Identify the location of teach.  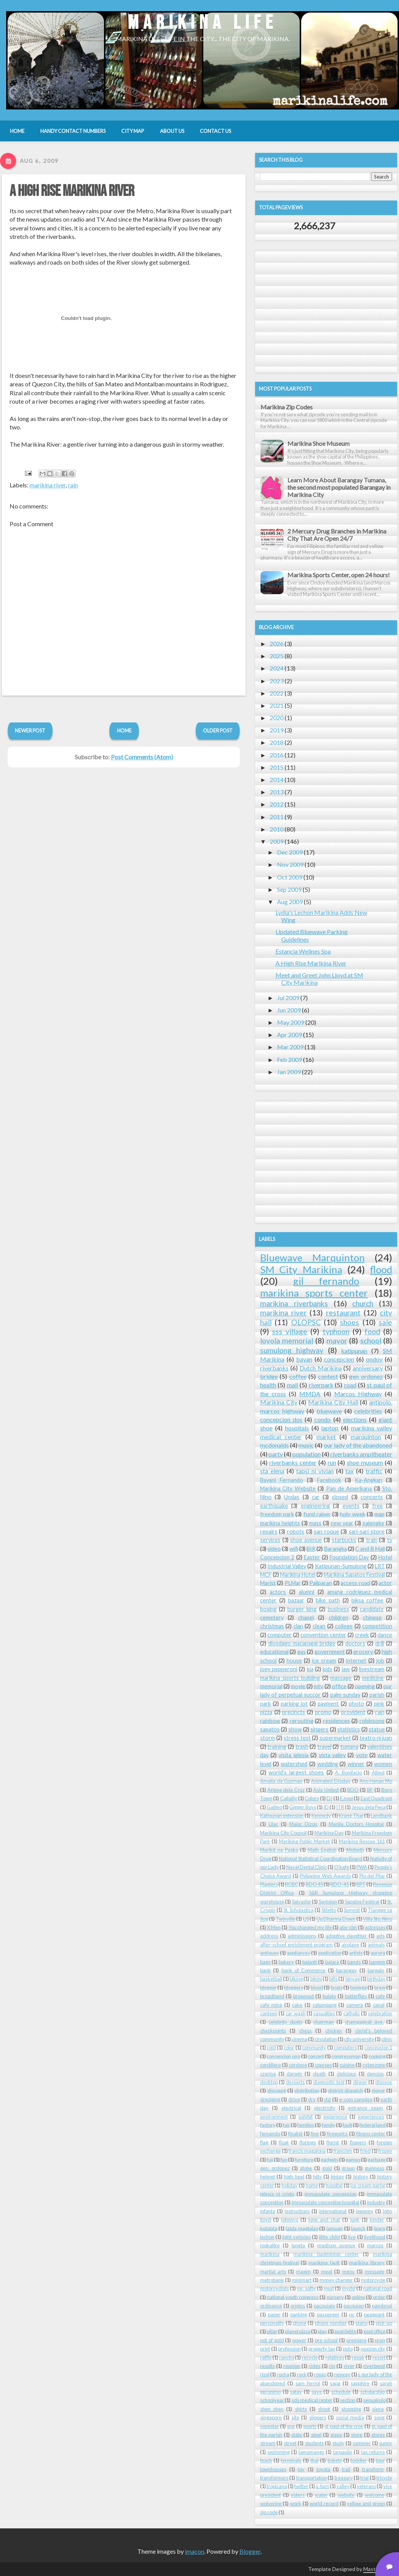
(266, 2460).